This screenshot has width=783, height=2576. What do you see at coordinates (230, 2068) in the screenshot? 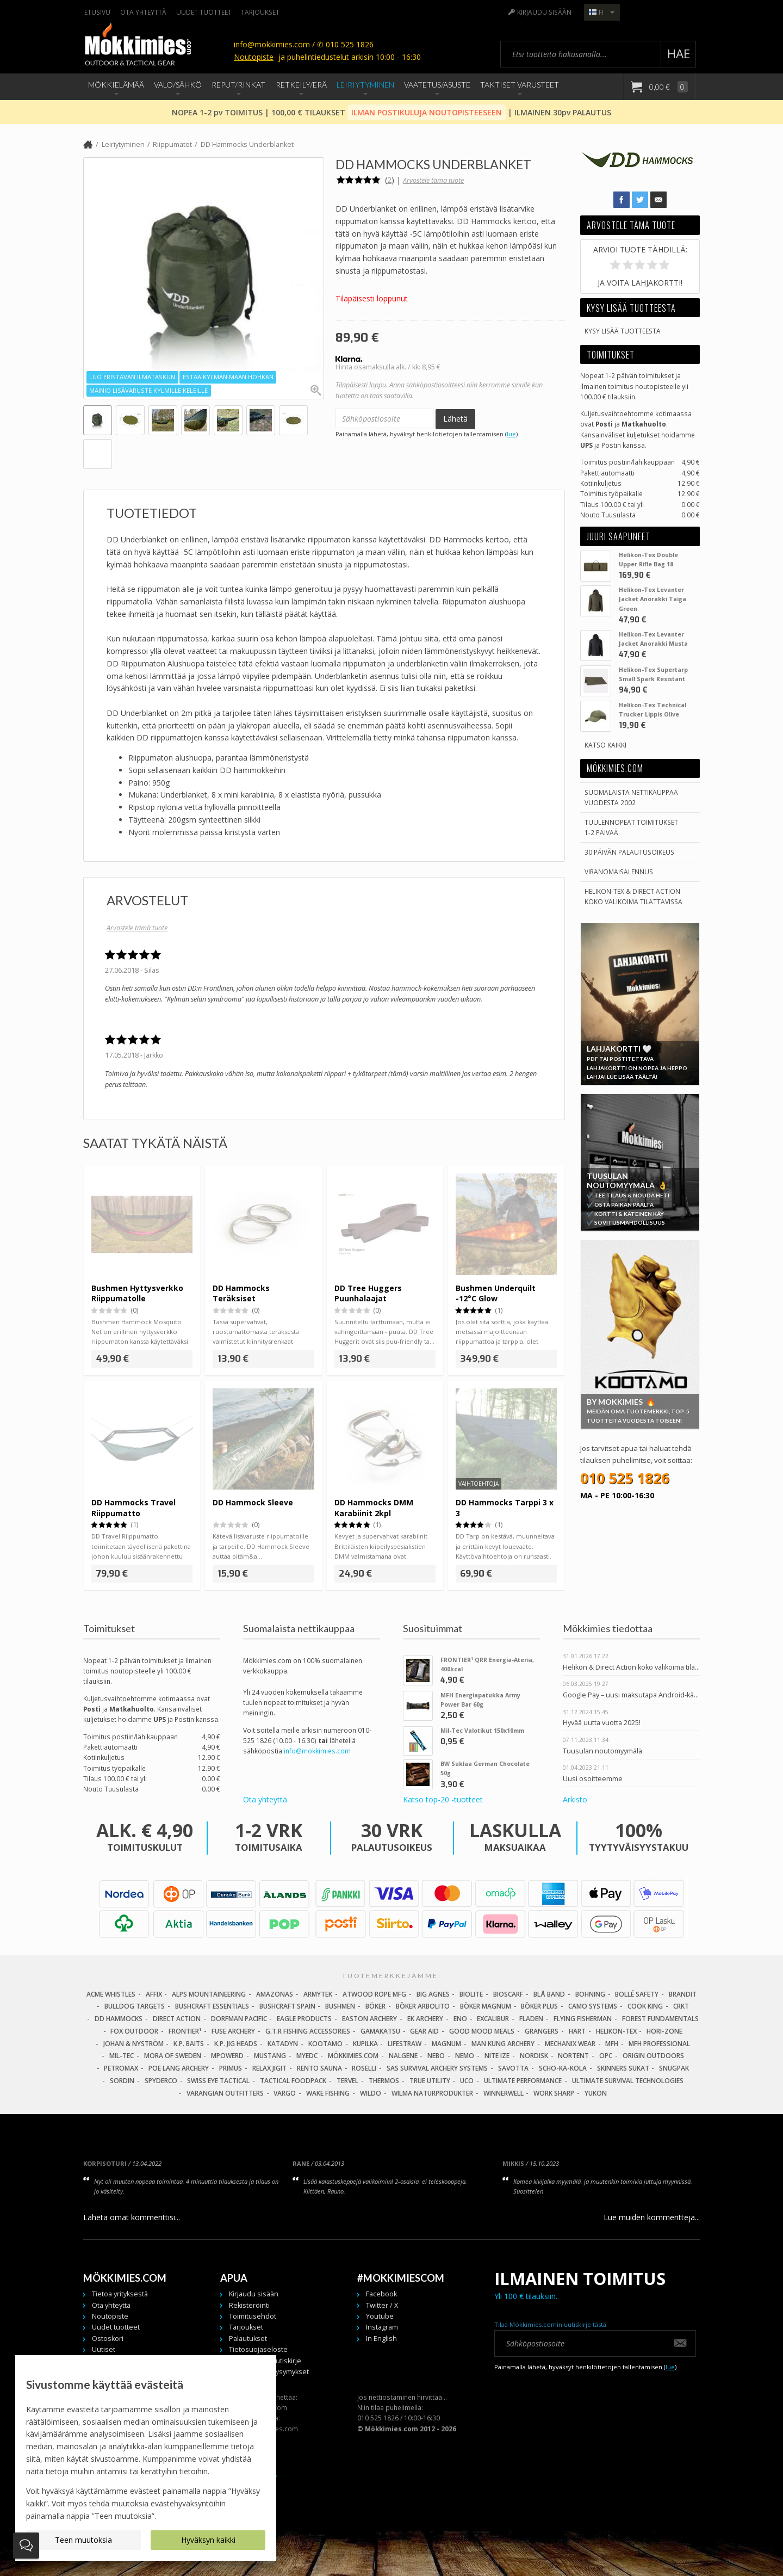
I see `Primus` at bounding box center [230, 2068].